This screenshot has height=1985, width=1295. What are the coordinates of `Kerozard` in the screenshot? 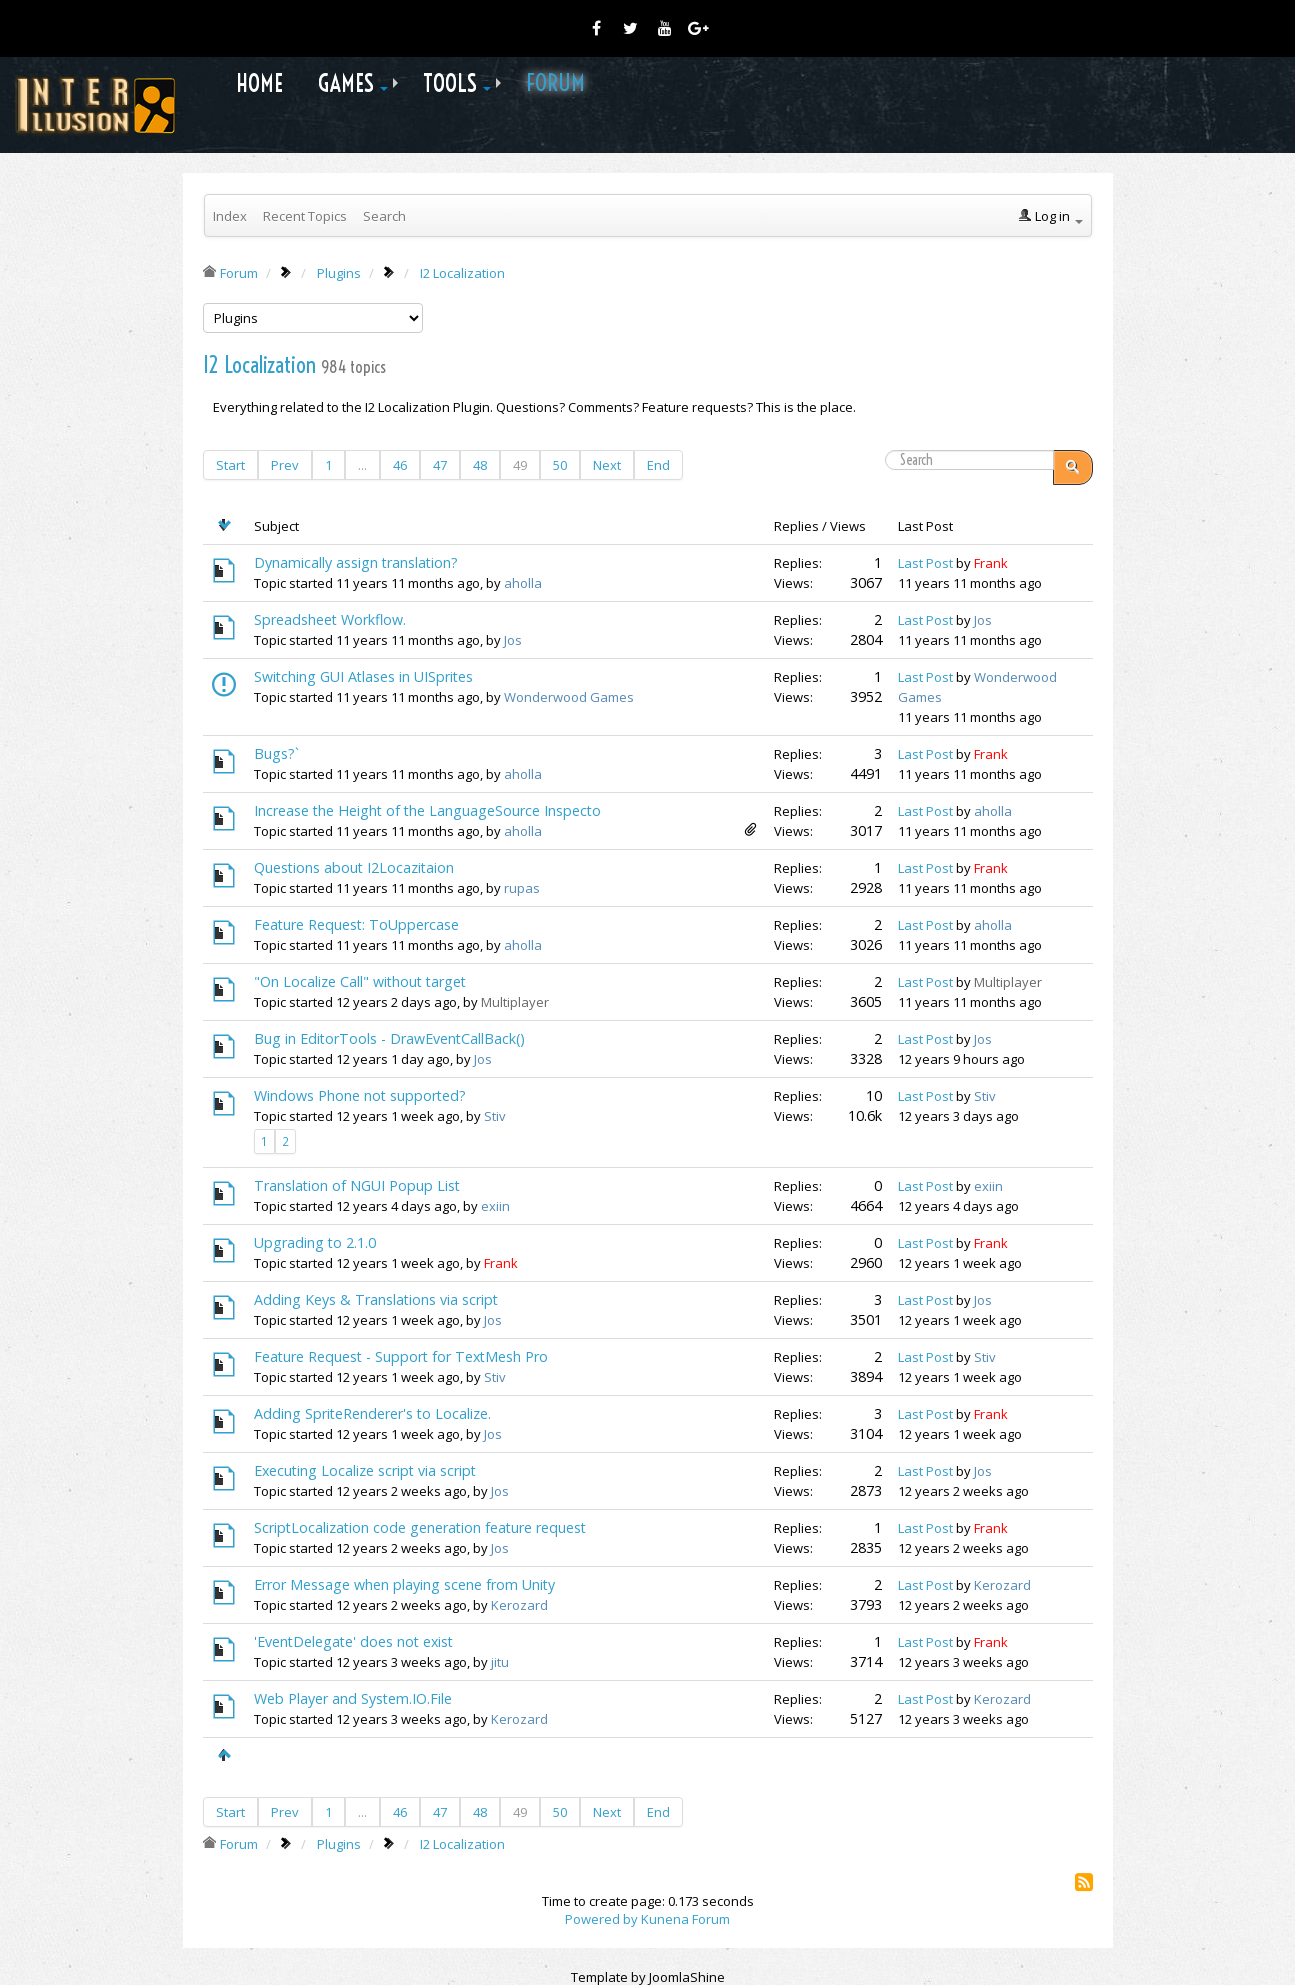 It's located at (519, 1605).